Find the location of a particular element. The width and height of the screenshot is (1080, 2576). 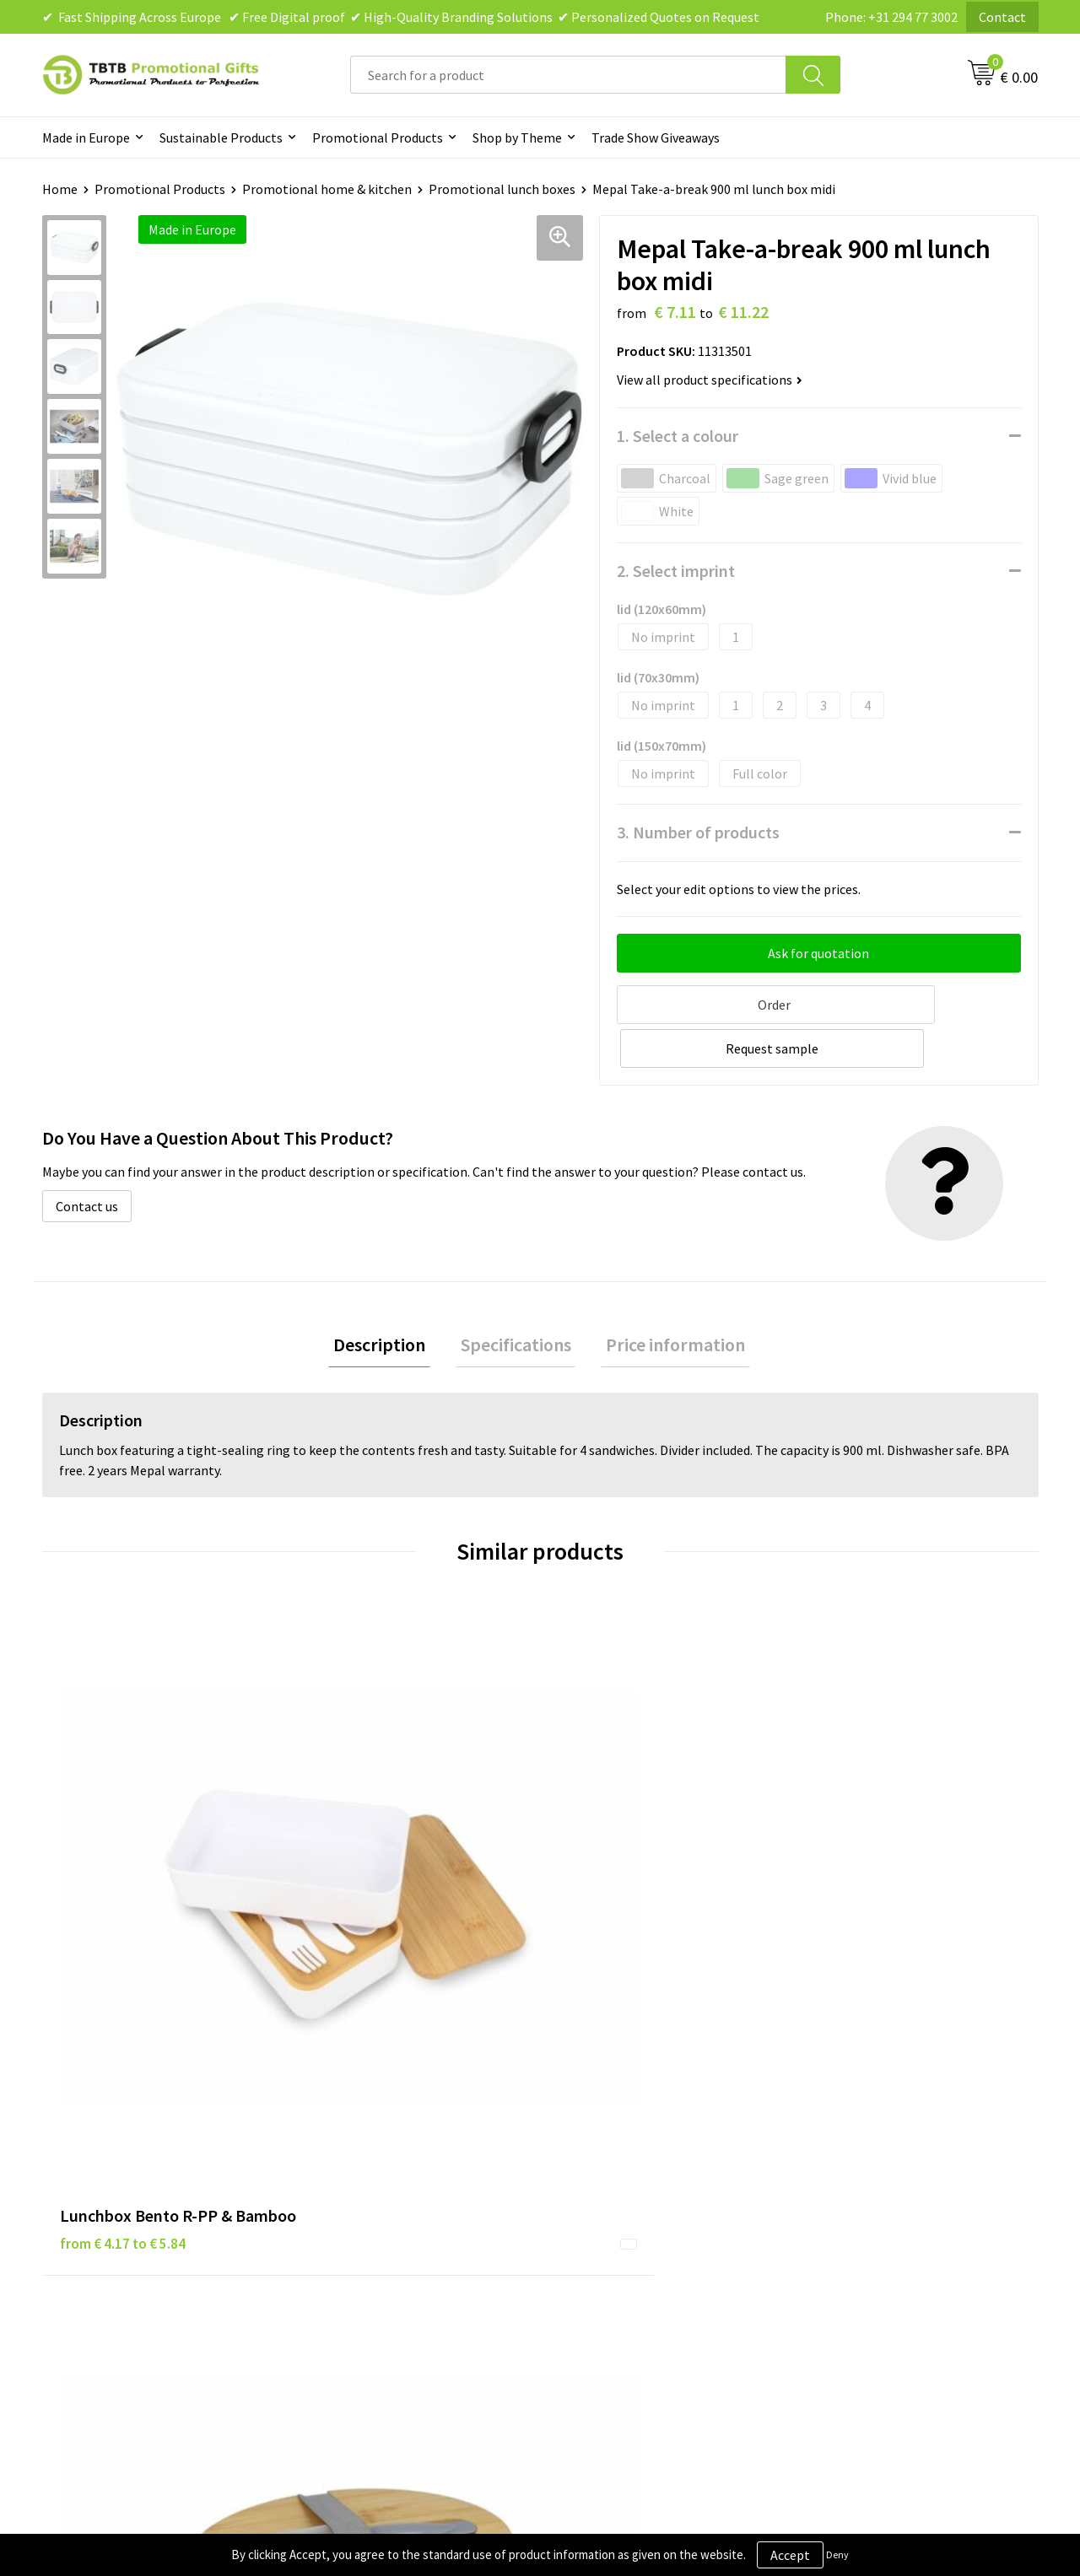

Price information [presentation] is located at coordinates (666, 1299).